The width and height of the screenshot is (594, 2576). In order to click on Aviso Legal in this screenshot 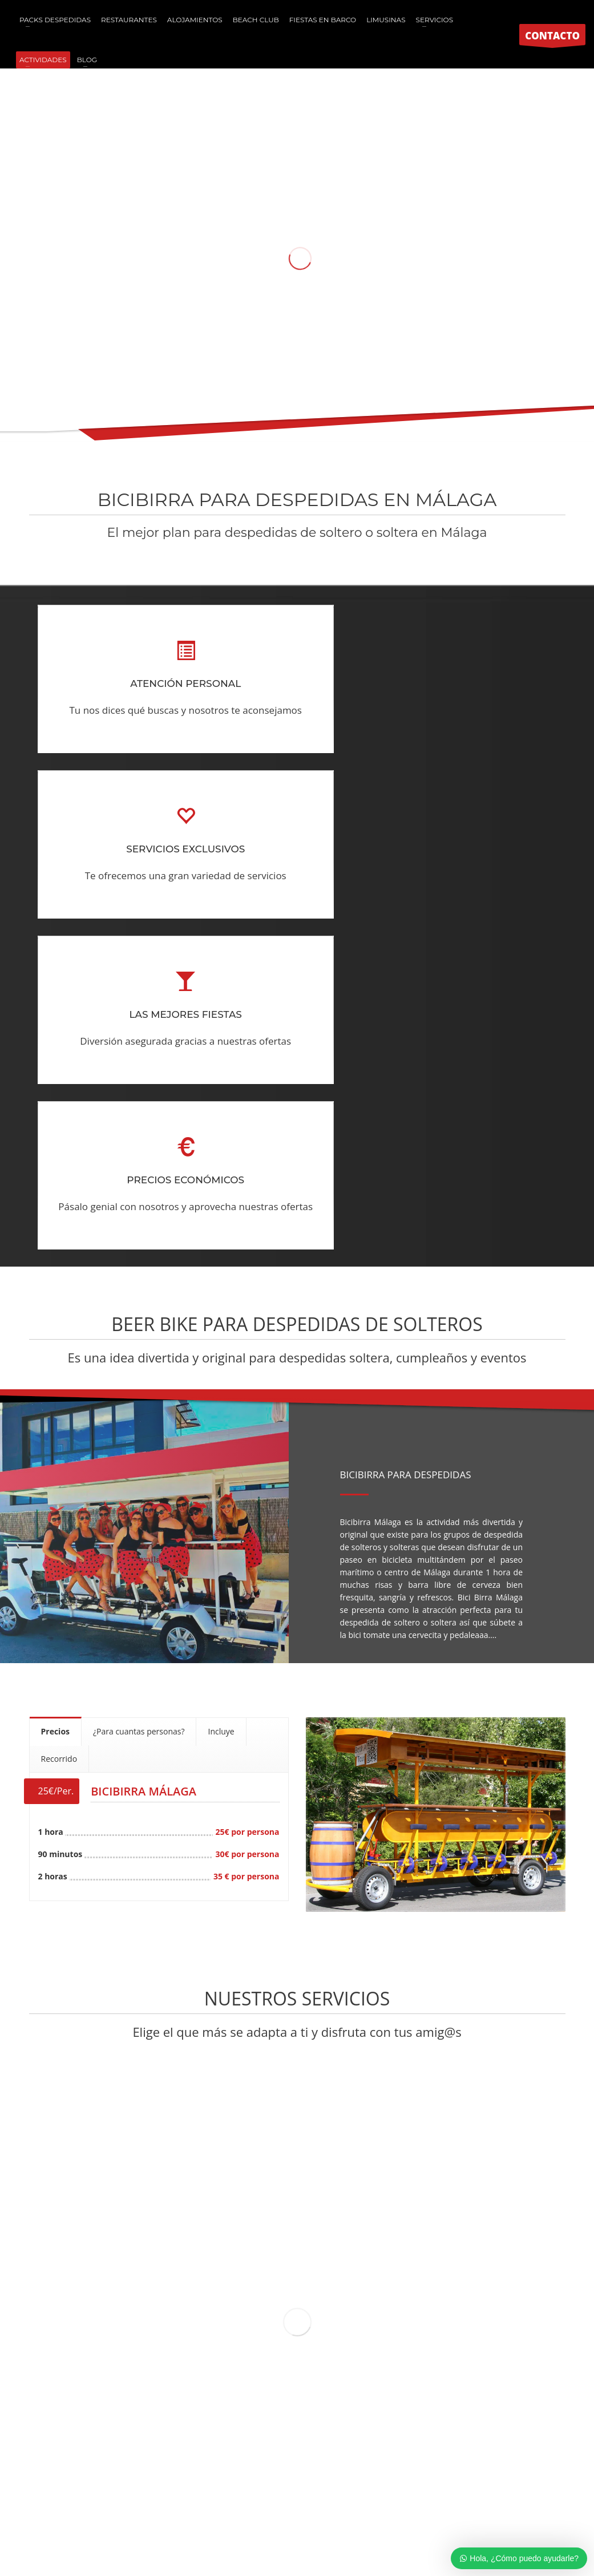, I will do `click(288, 2527)`.